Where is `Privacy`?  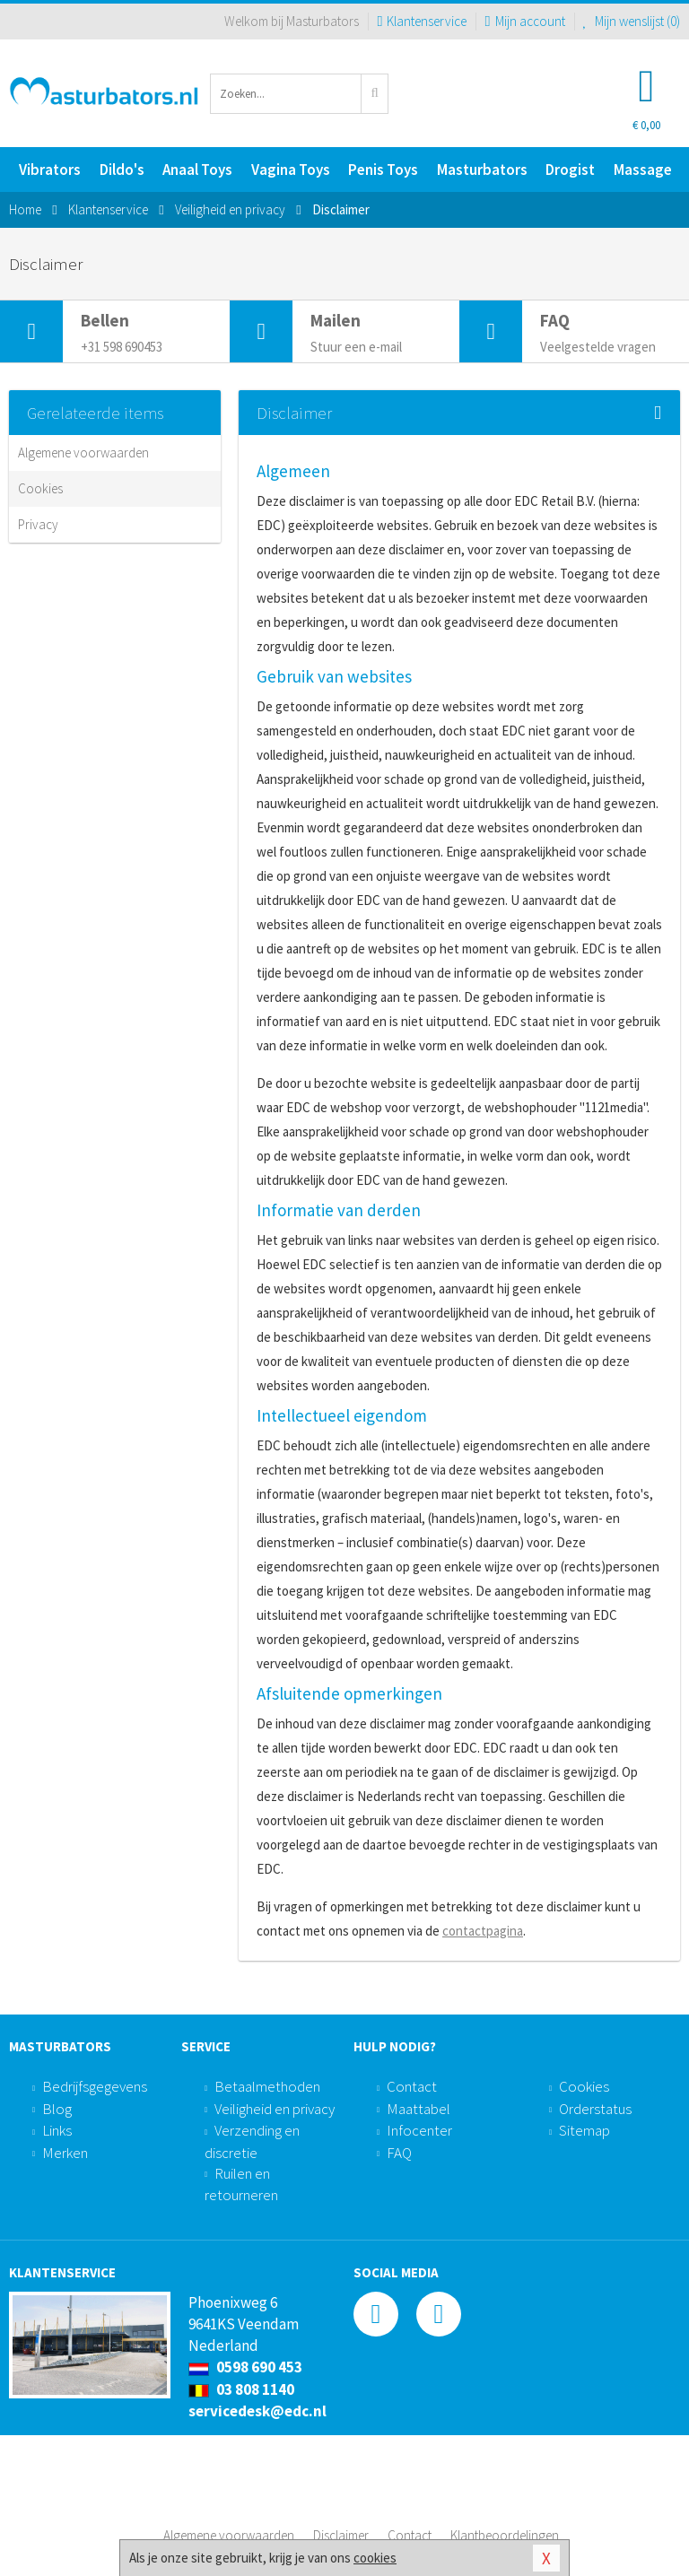
Privacy is located at coordinates (38, 524).